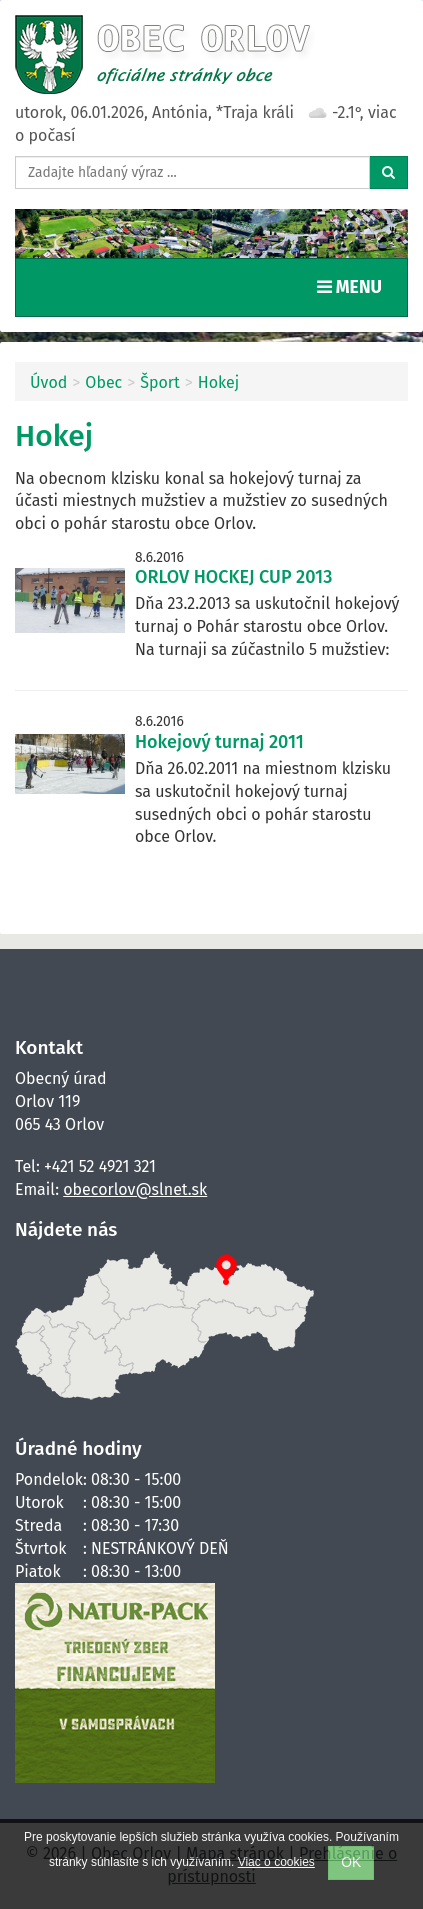 The height and width of the screenshot is (1909, 423). What do you see at coordinates (354, 286) in the screenshot?
I see `MENU` at bounding box center [354, 286].